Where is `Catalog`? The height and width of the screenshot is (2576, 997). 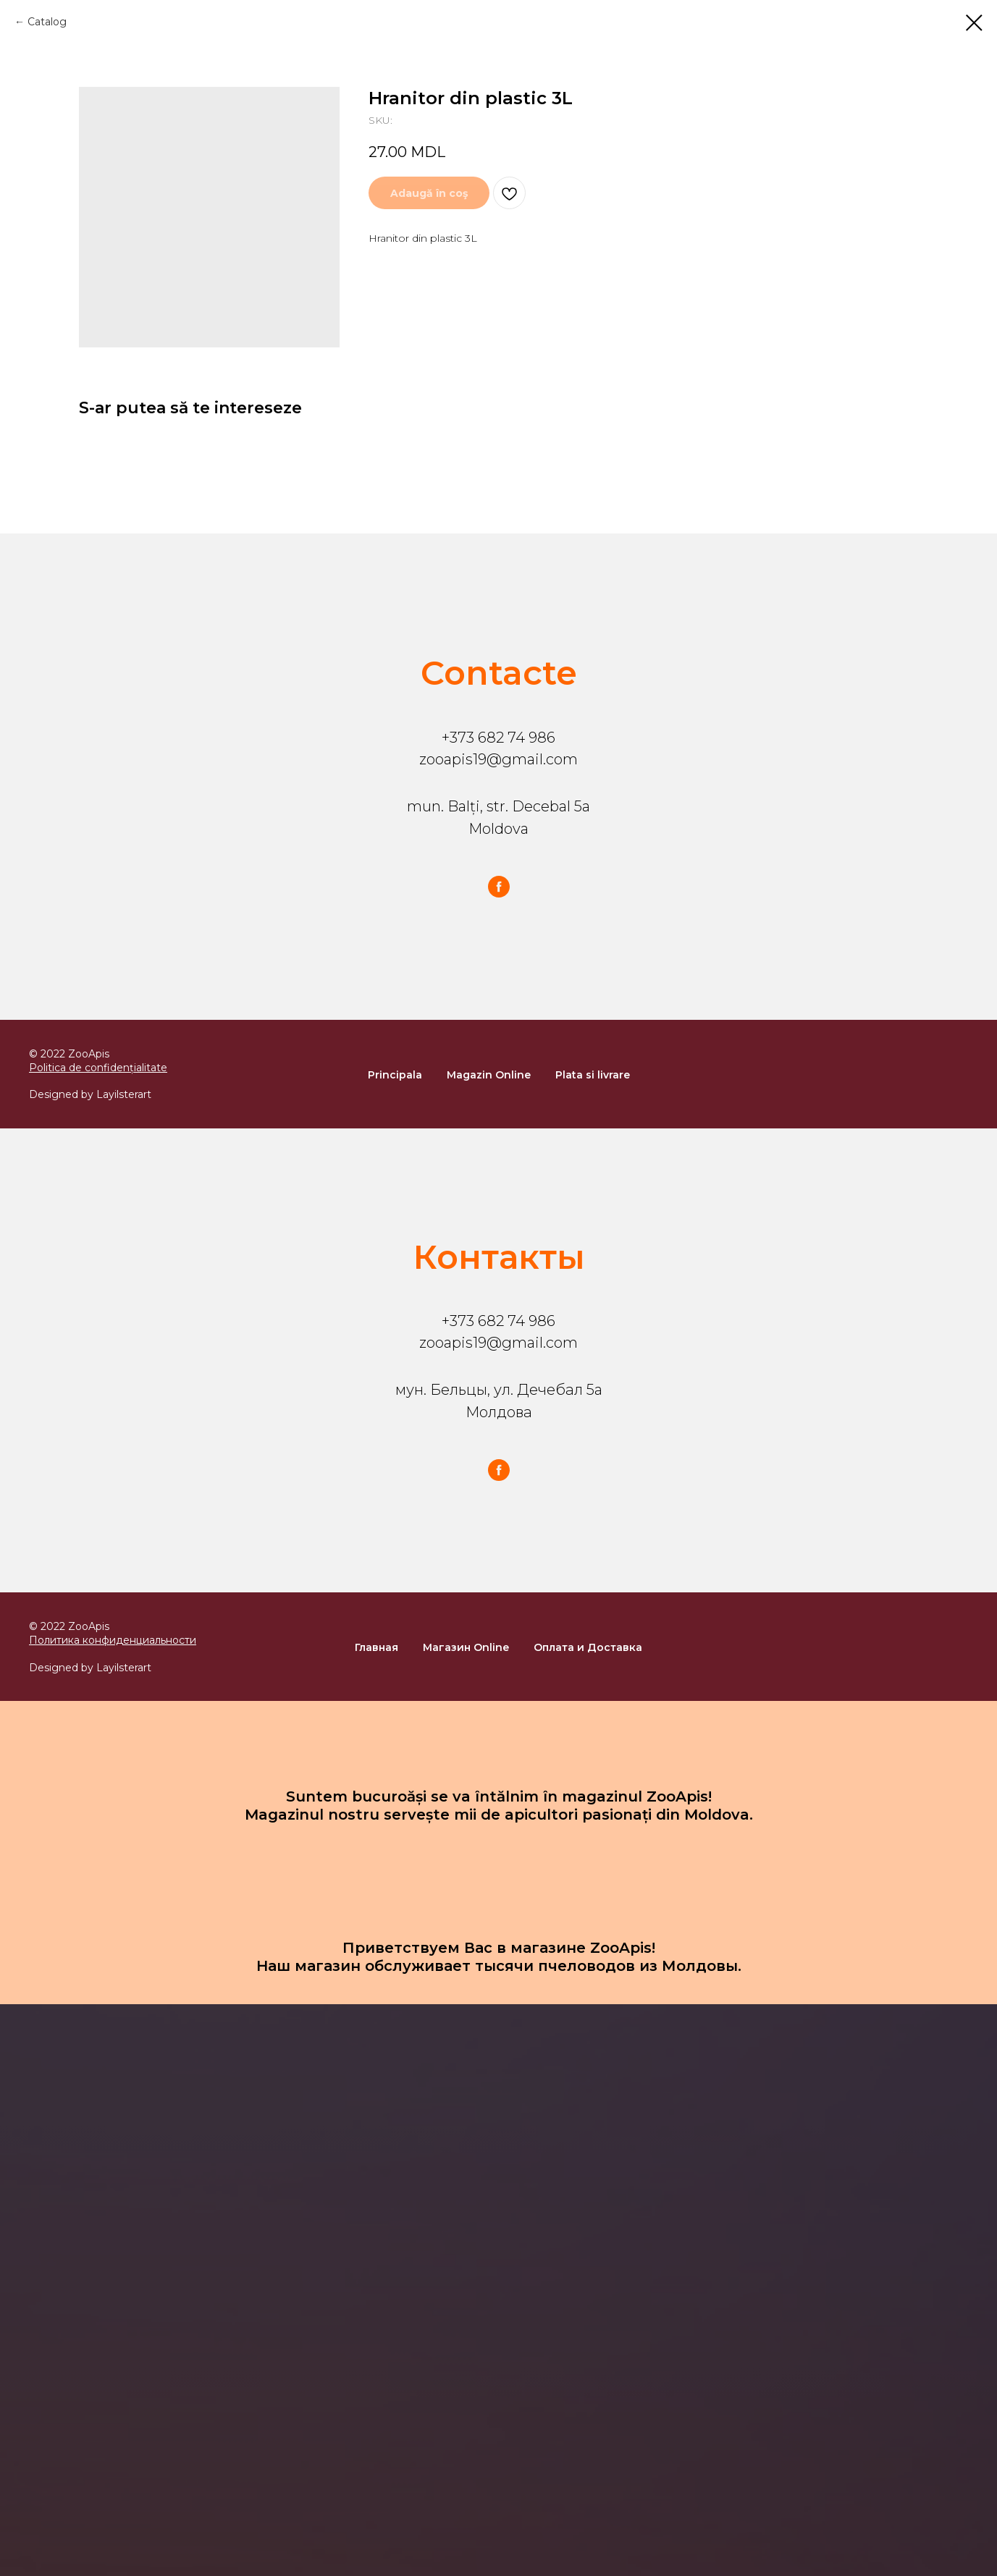
Catalog is located at coordinates (47, 21).